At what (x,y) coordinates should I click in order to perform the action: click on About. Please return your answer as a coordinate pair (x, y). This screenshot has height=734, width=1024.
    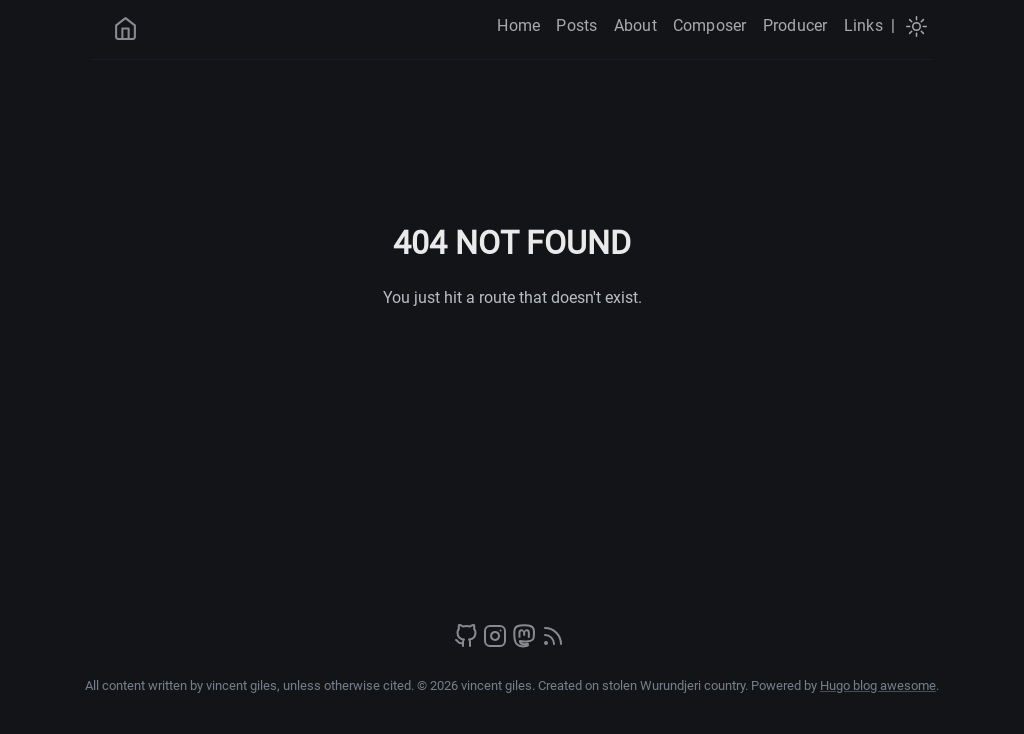
    Looking at the image, I should click on (635, 25).